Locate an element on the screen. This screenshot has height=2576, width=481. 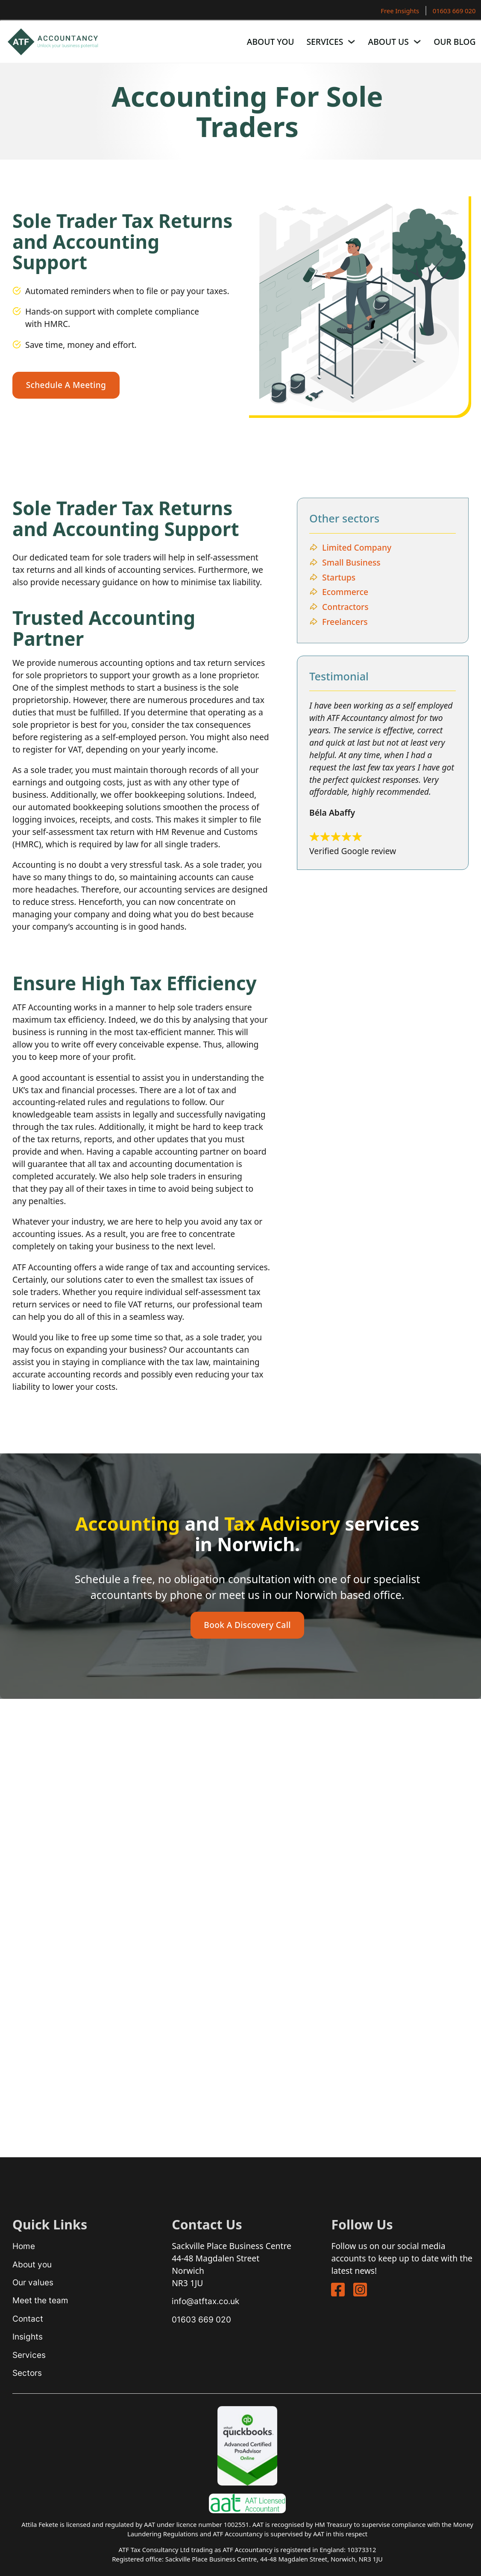
Insights is located at coordinates (27, 2336).